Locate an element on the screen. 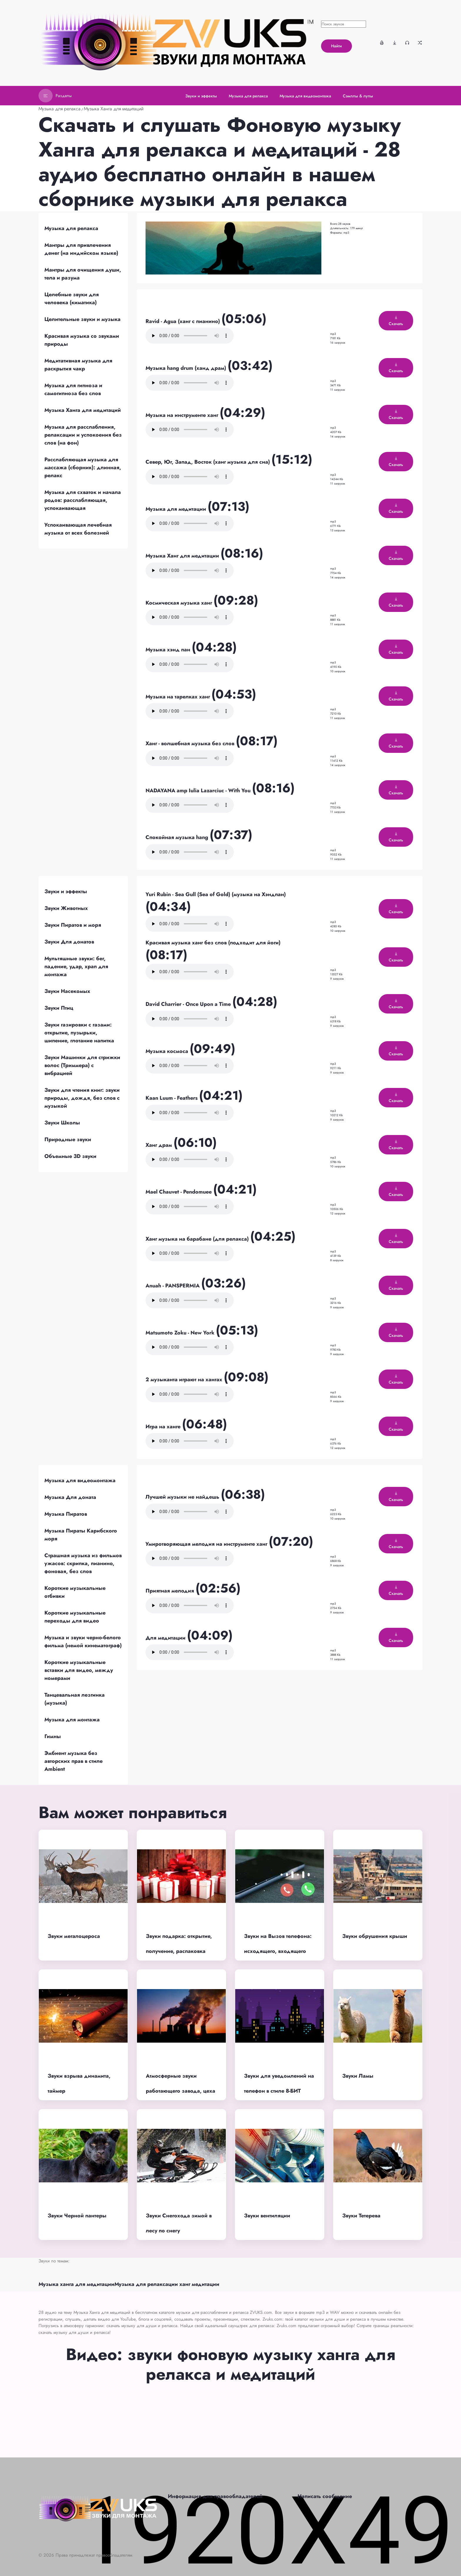 The height and width of the screenshot is (2576, 461). Ravid - Agua (ханг с пианино) is located at coordinates (183, 321).